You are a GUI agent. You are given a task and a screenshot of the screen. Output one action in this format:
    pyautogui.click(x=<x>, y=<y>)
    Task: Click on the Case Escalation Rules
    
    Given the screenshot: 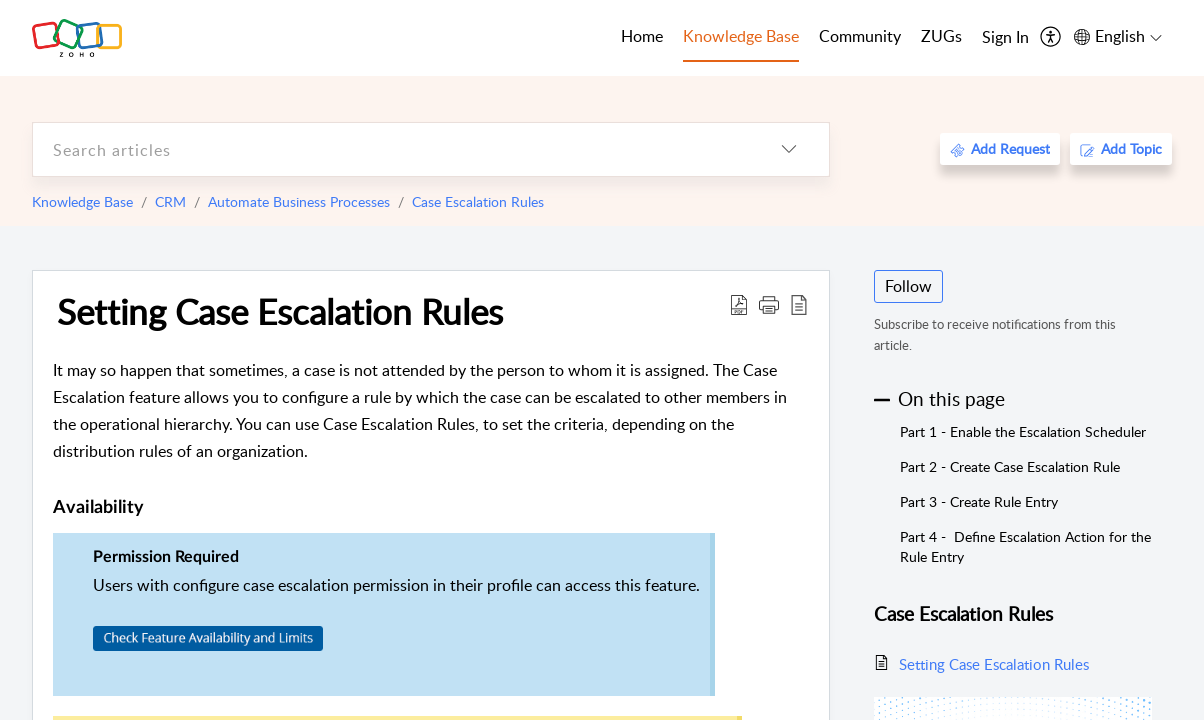 What is the action you would take?
    pyautogui.click(x=478, y=201)
    